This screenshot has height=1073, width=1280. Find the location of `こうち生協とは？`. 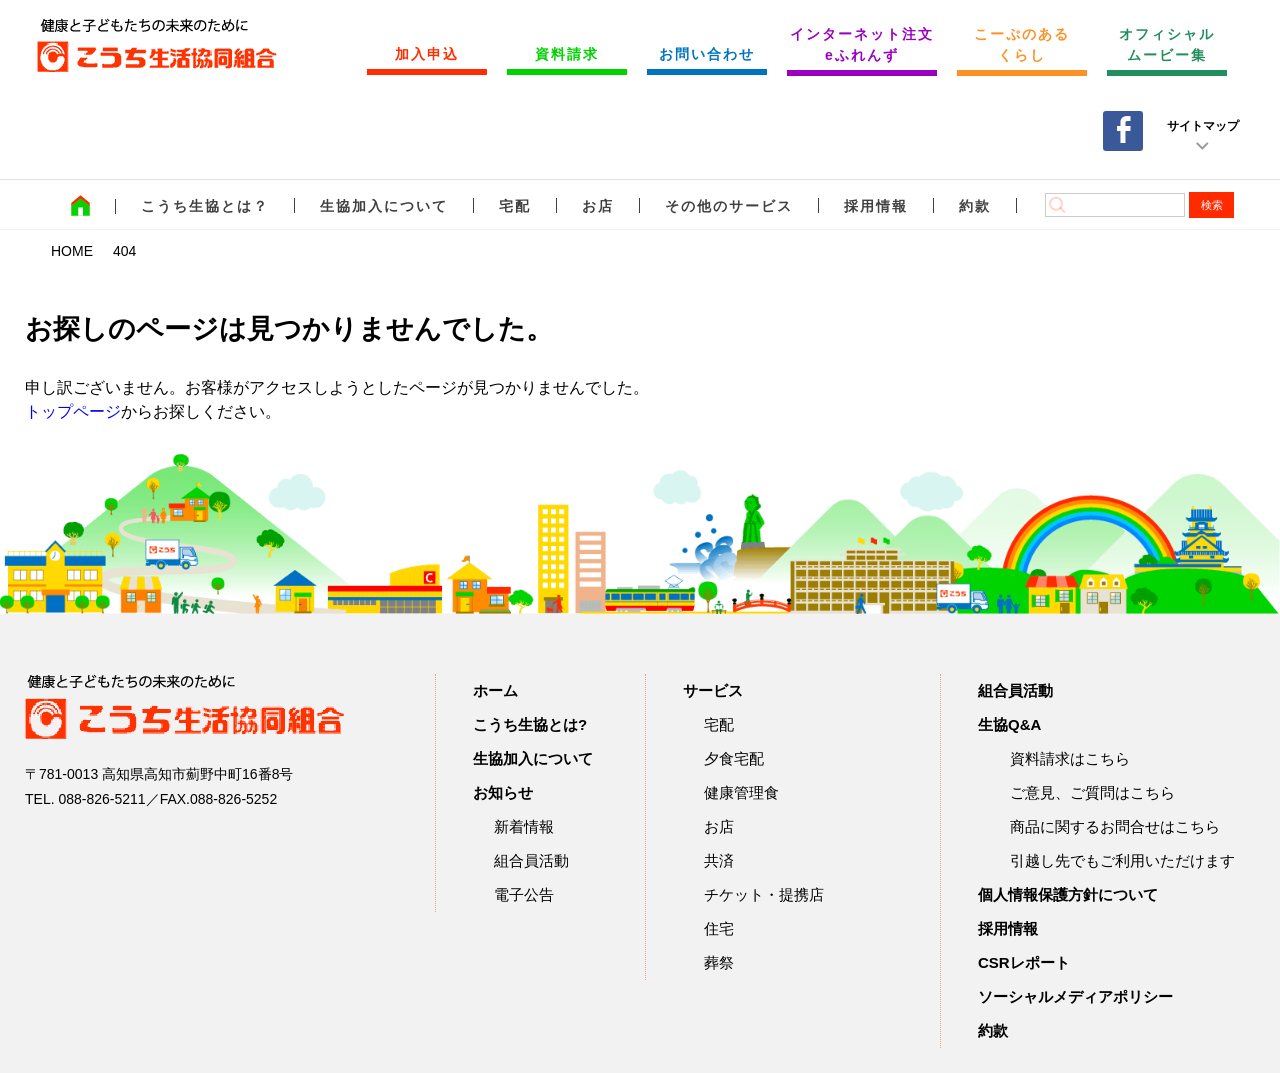

こうち生協とは？ is located at coordinates (205, 206).